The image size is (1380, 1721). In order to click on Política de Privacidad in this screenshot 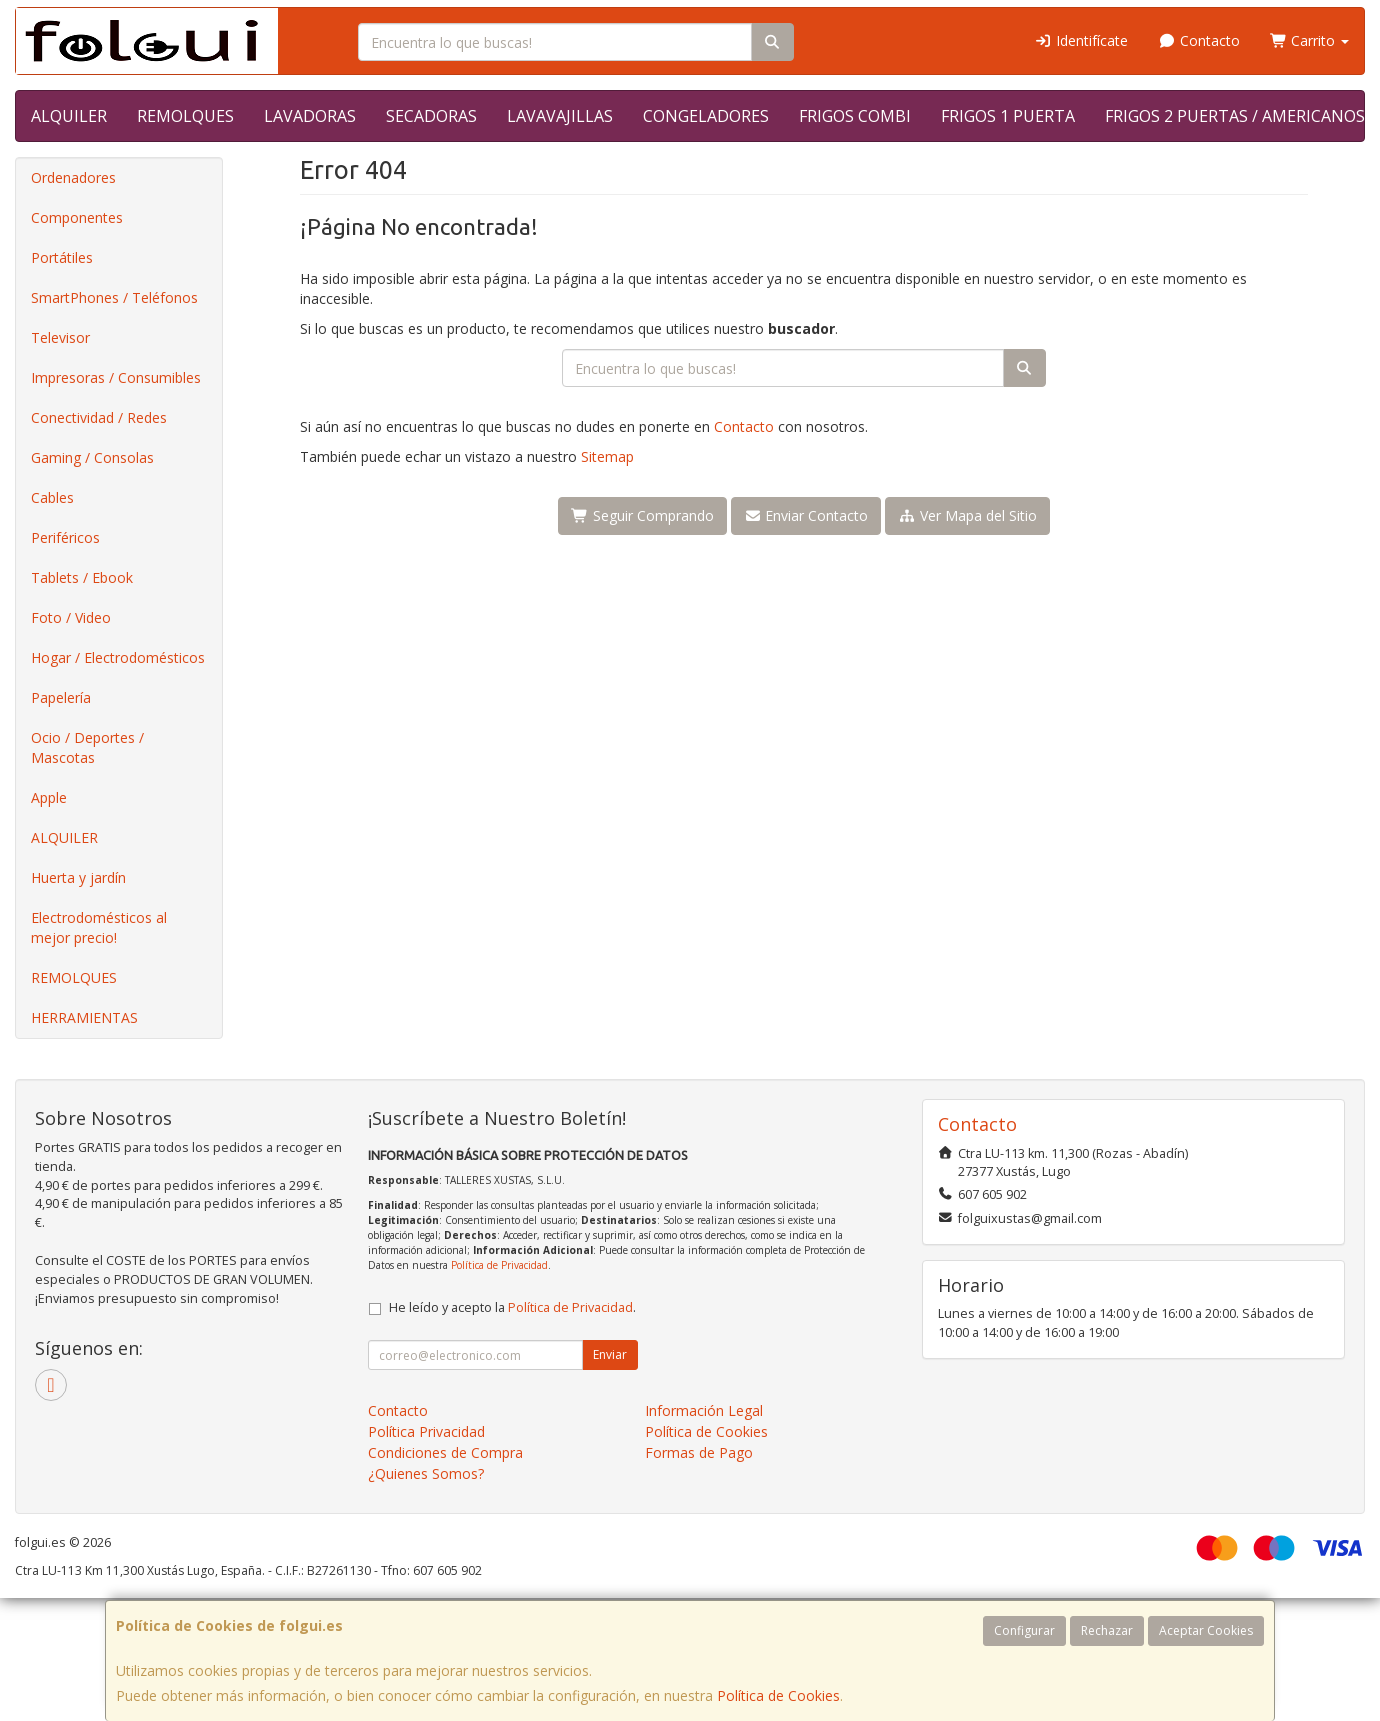, I will do `click(499, 1265)`.